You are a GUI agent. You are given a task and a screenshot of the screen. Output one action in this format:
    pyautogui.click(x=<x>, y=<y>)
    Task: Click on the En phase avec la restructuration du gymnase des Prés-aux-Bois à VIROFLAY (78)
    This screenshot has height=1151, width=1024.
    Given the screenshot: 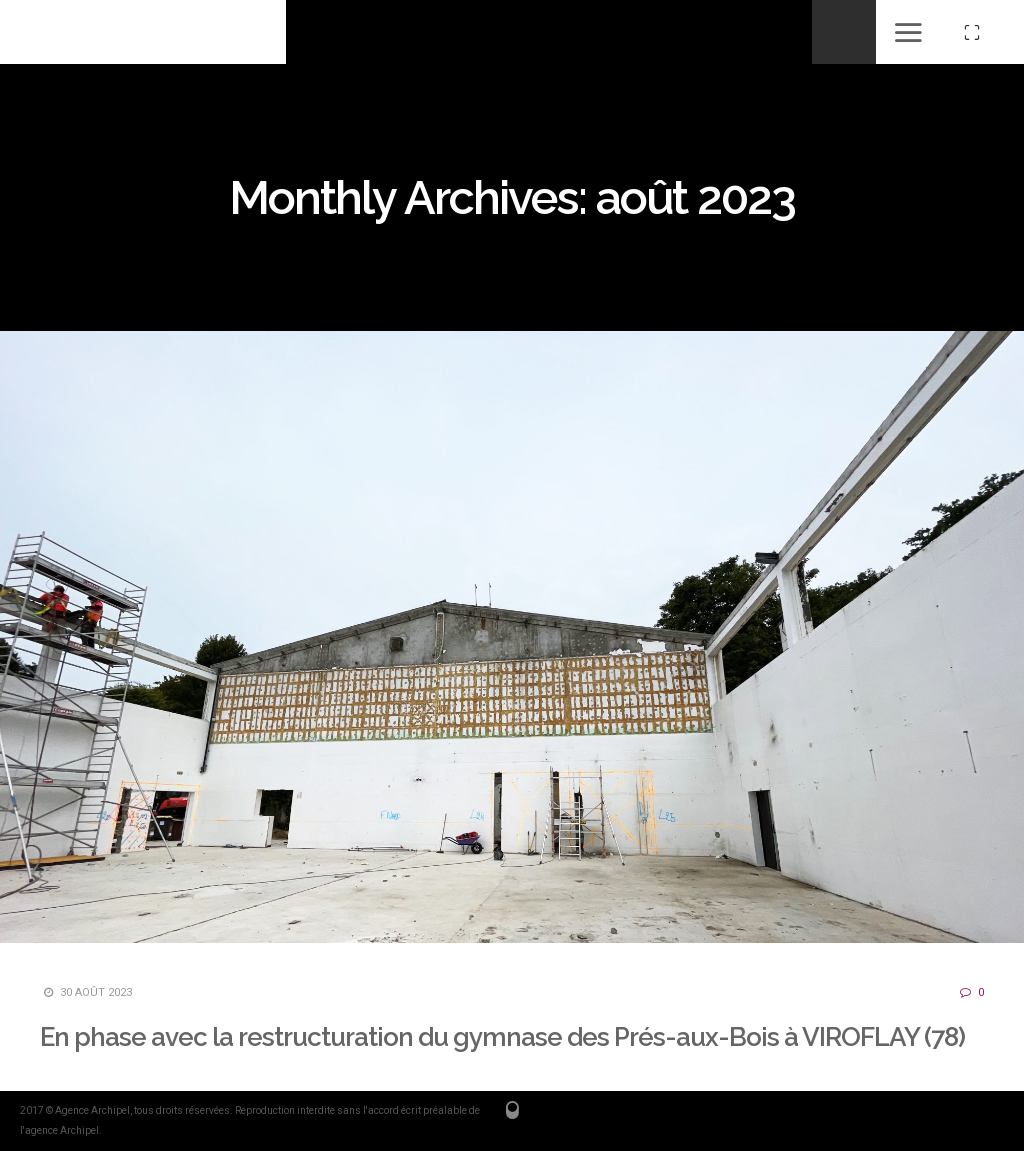 What is the action you would take?
    pyautogui.click(x=502, y=1037)
    